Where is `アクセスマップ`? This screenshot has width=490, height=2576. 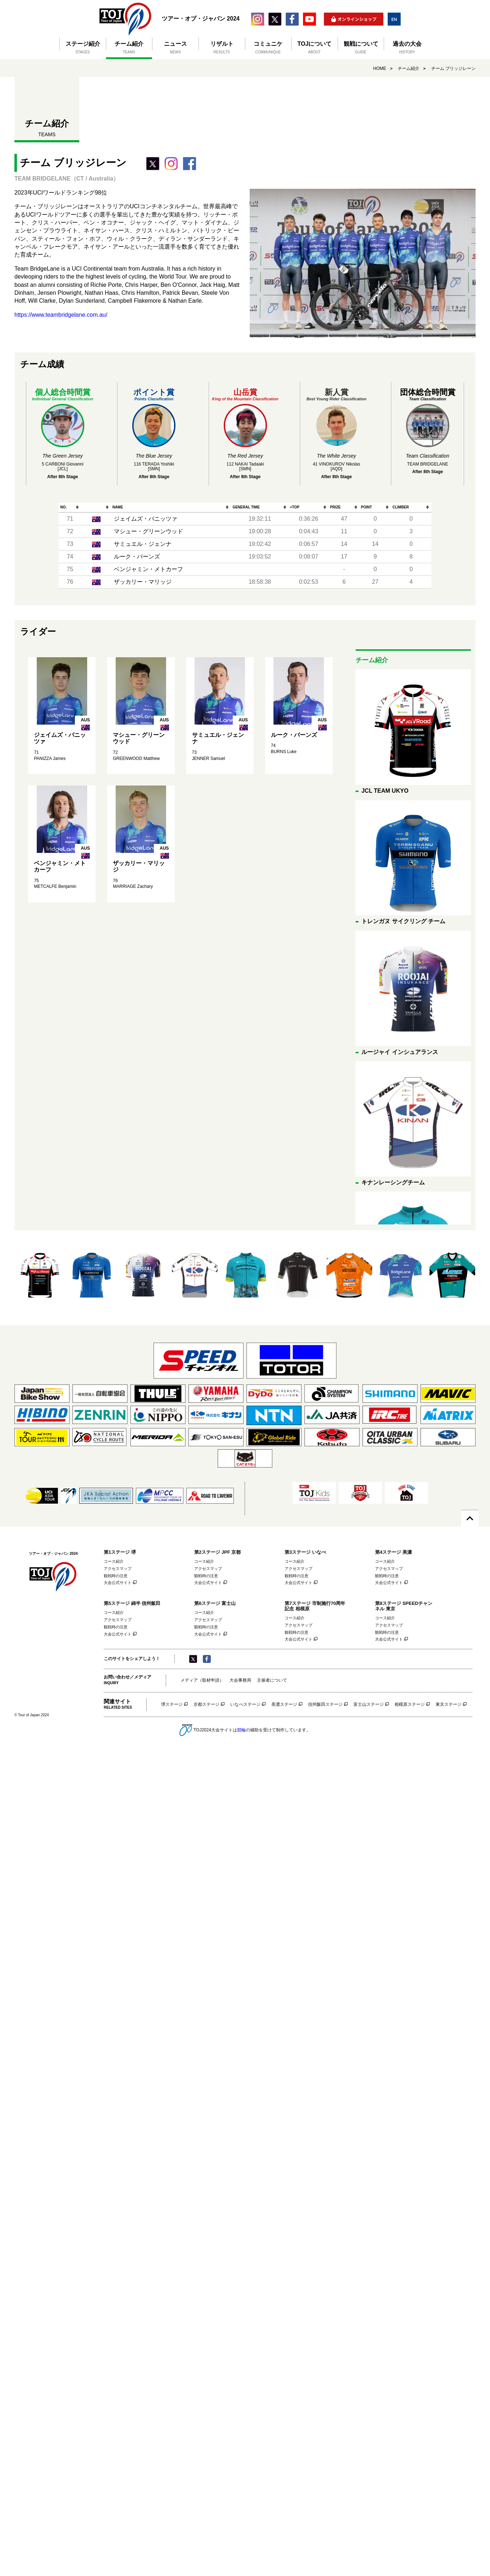
アクセスマップ is located at coordinates (118, 1568).